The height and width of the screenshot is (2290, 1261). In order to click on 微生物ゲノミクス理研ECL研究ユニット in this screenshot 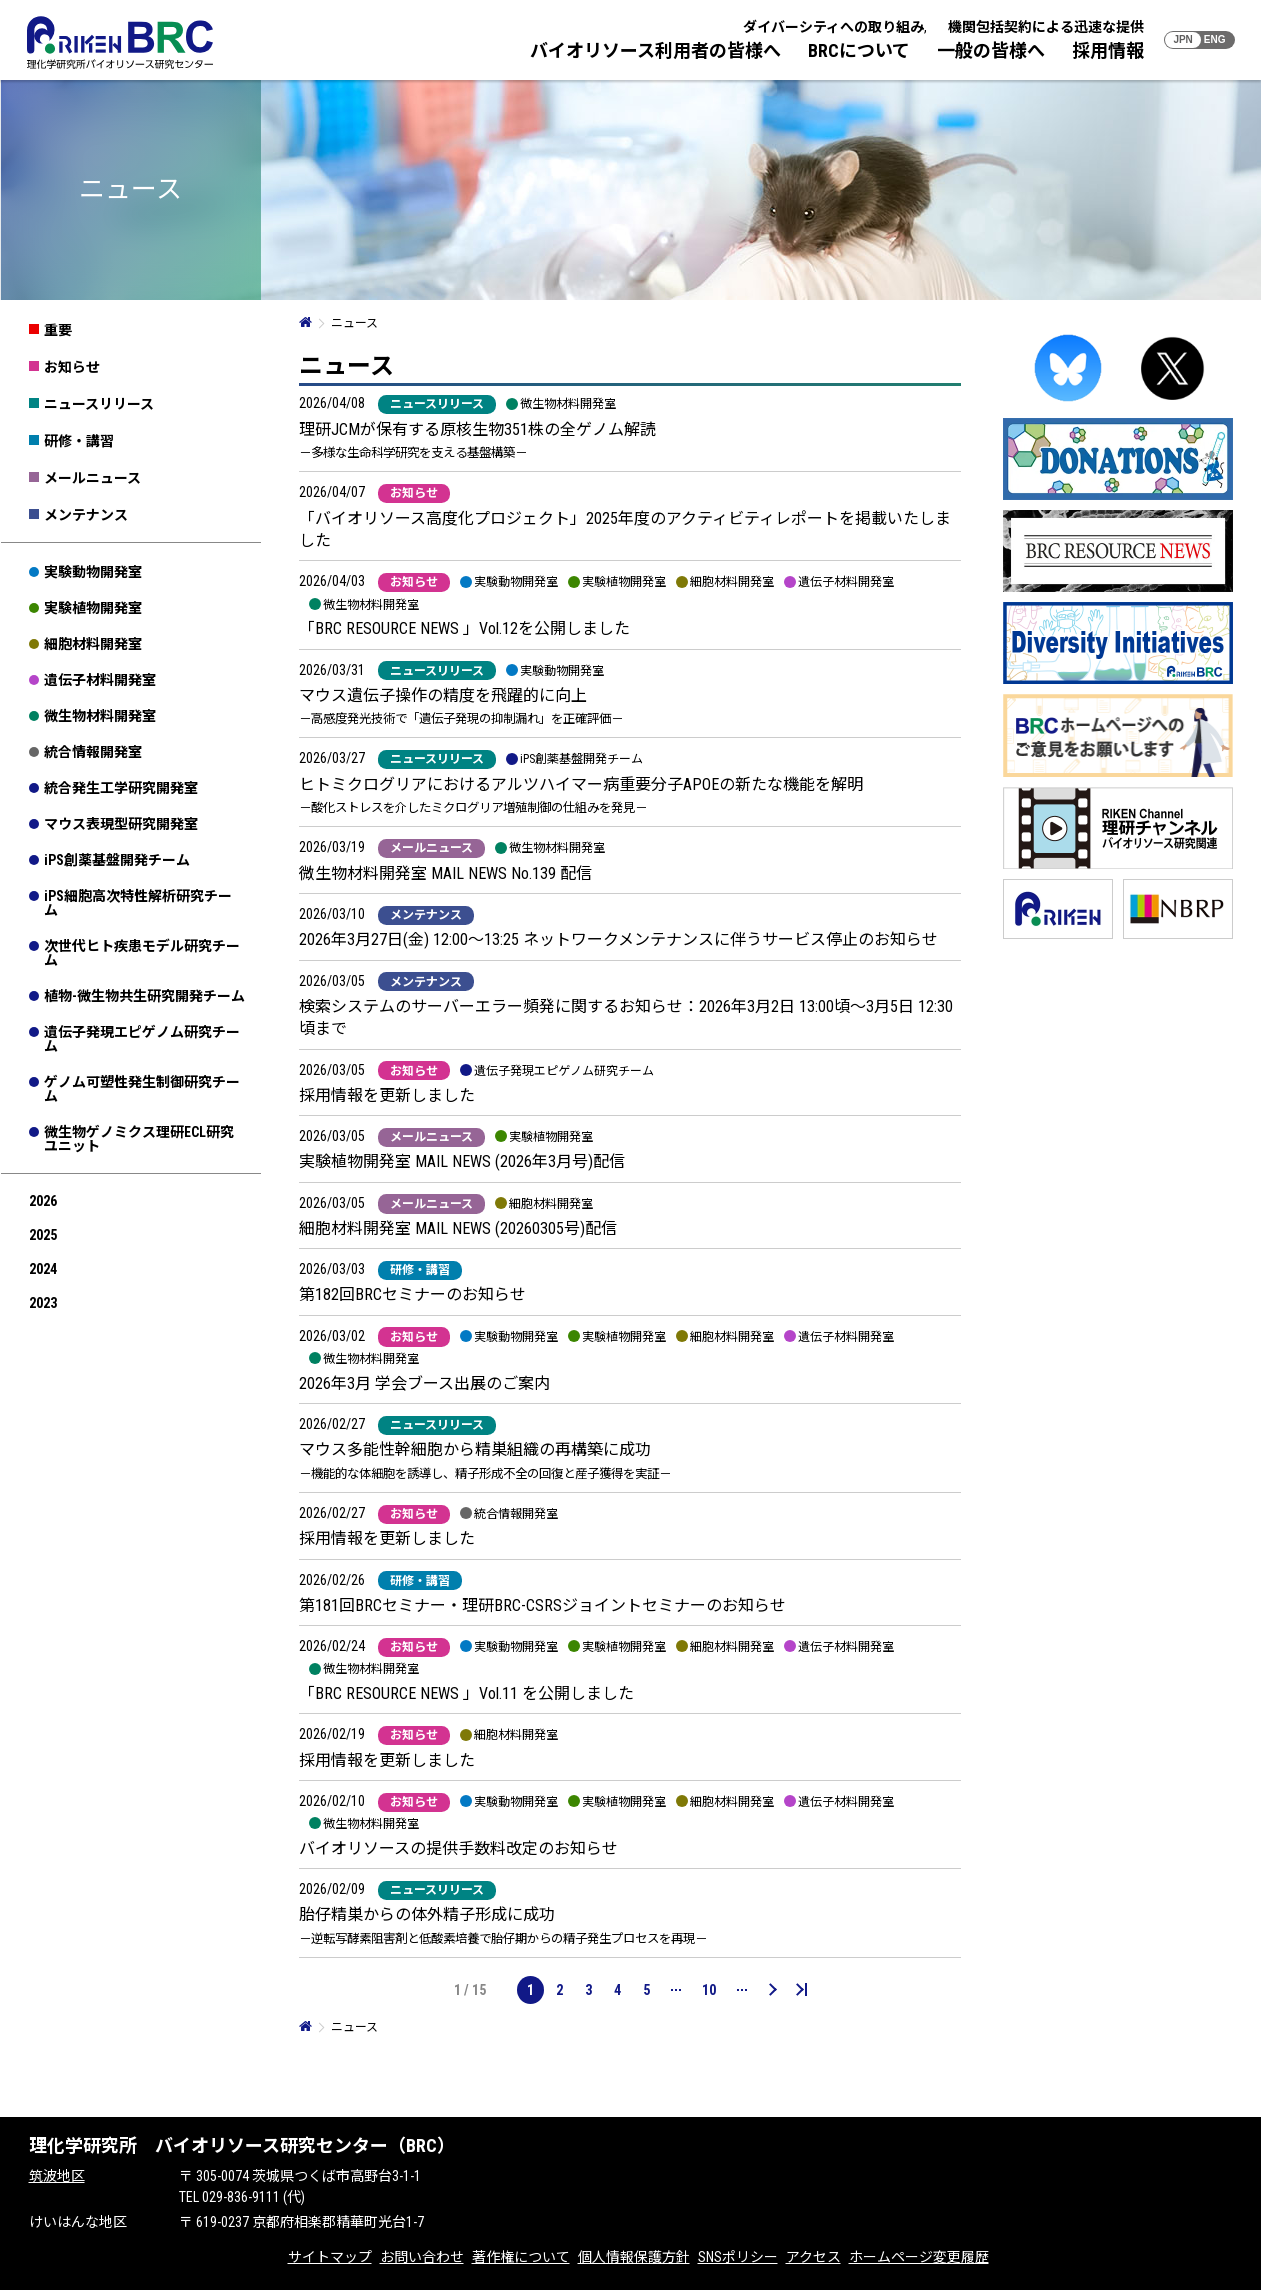, I will do `click(139, 1139)`.